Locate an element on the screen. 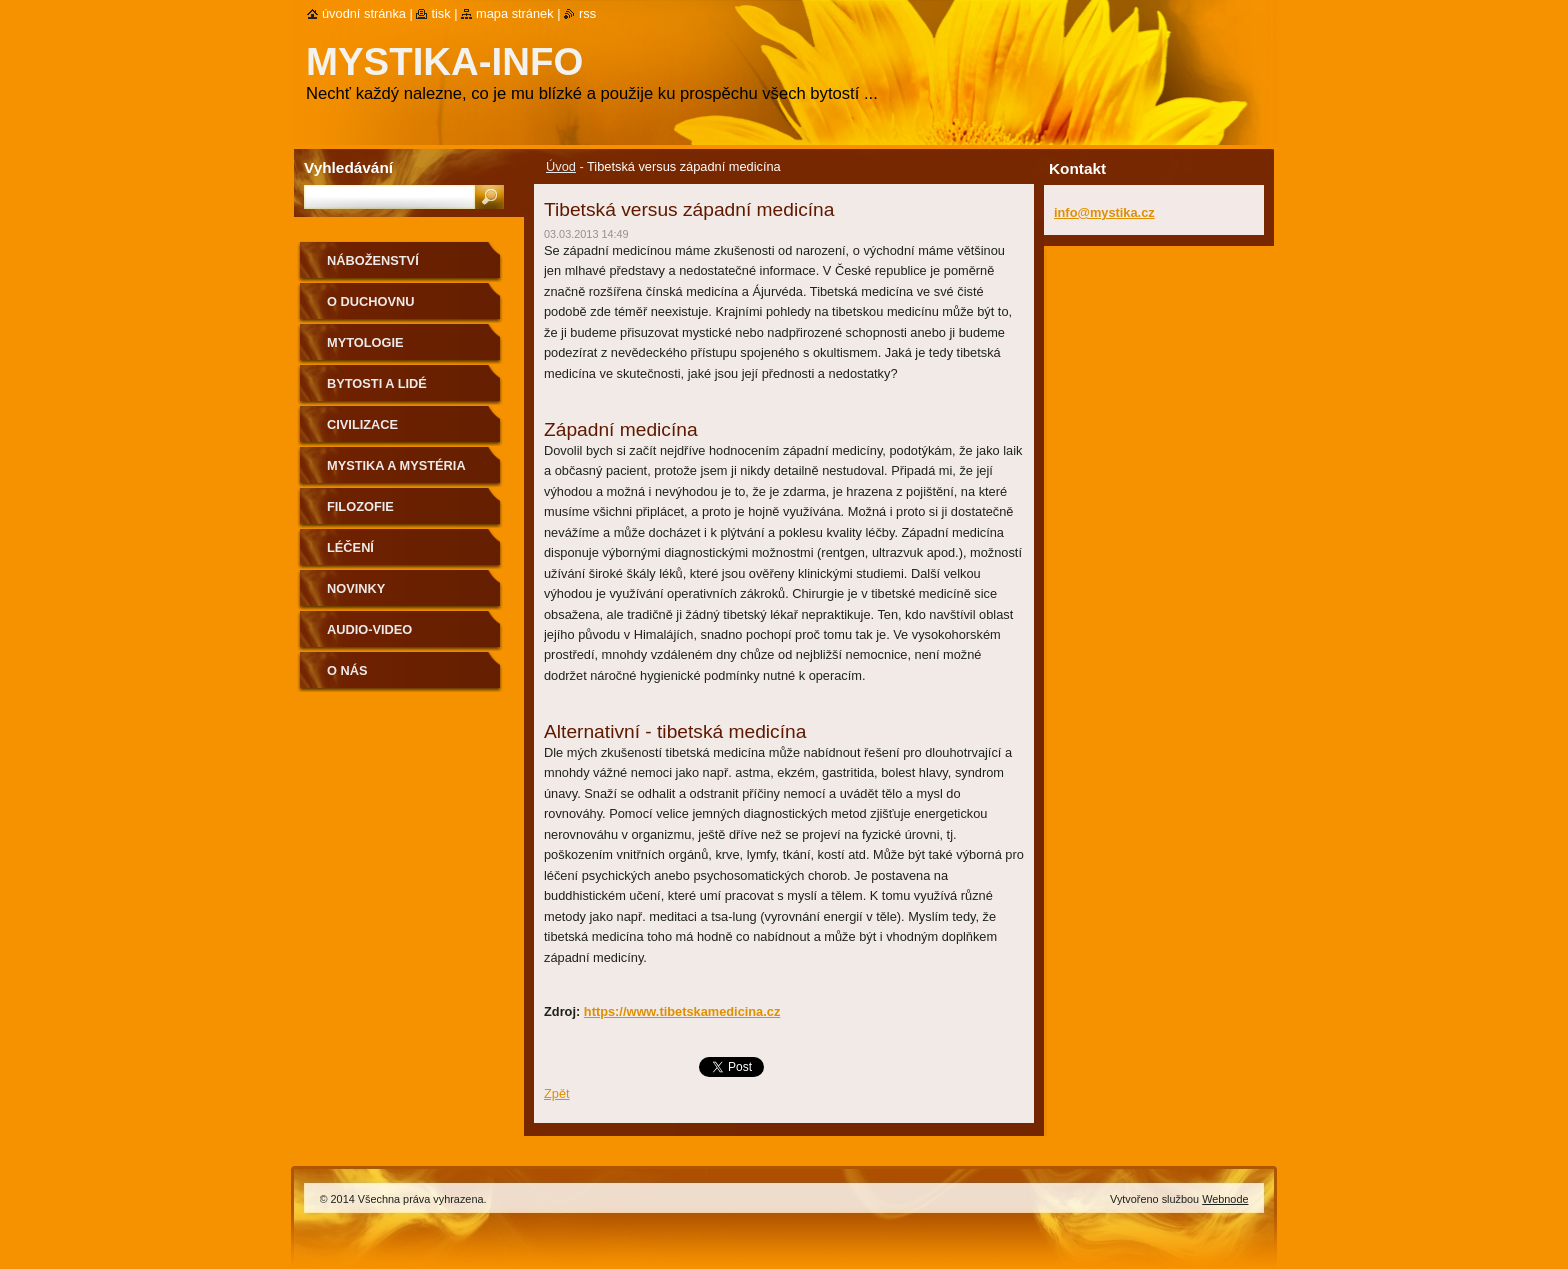 This screenshot has width=1568, height=1269. Úvodní stránka is located at coordinates (364, 13).